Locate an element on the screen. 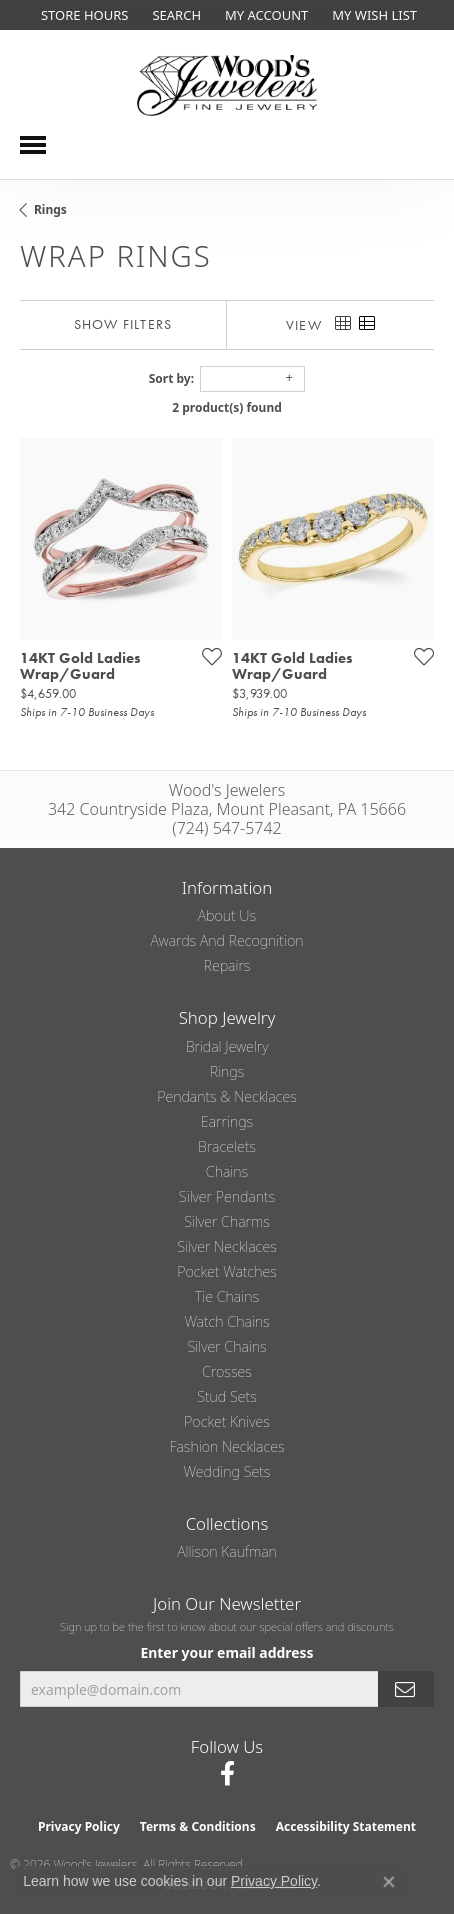 Image resolution: width=454 pixels, height=1914 pixels. [Follow us on facebook (opens in new tab)] is located at coordinates (227, 1774).